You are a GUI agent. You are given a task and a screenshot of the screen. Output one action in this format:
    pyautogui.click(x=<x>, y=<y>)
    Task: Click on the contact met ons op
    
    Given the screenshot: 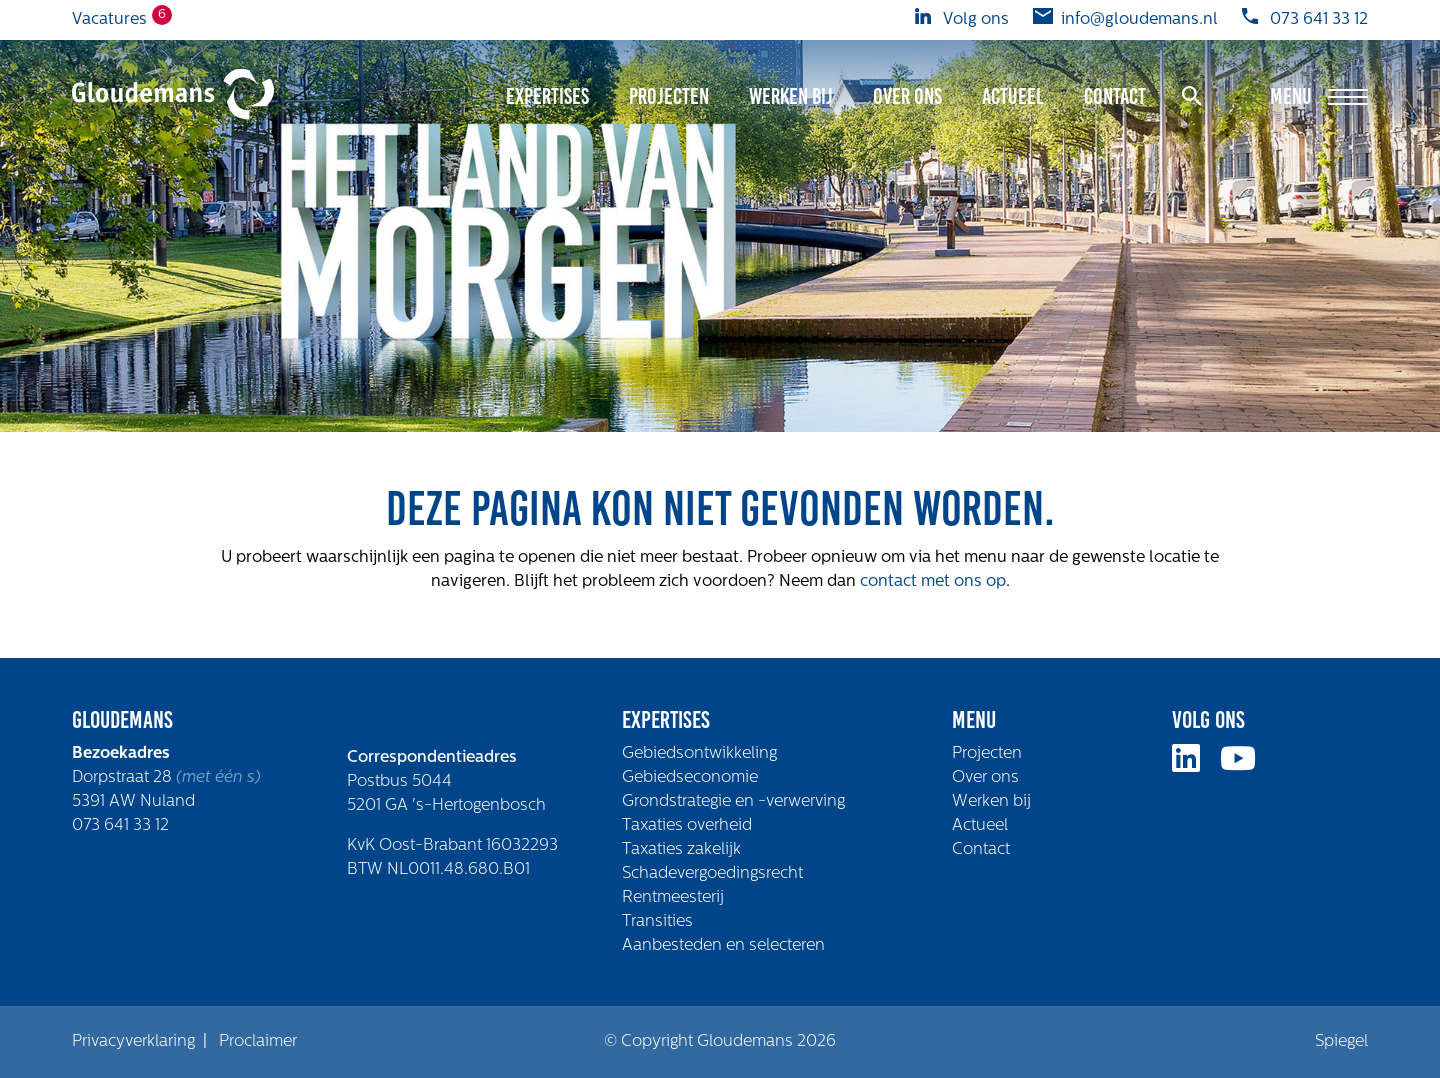 What is the action you would take?
    pyautogui.click(x=933, y=582)
    